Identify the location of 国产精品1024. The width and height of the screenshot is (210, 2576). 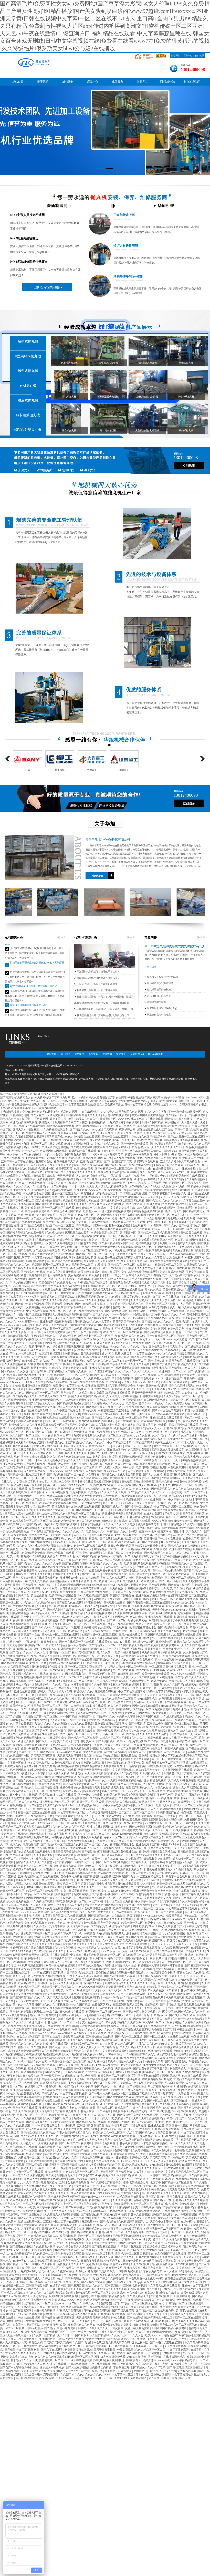
(53, 2282).